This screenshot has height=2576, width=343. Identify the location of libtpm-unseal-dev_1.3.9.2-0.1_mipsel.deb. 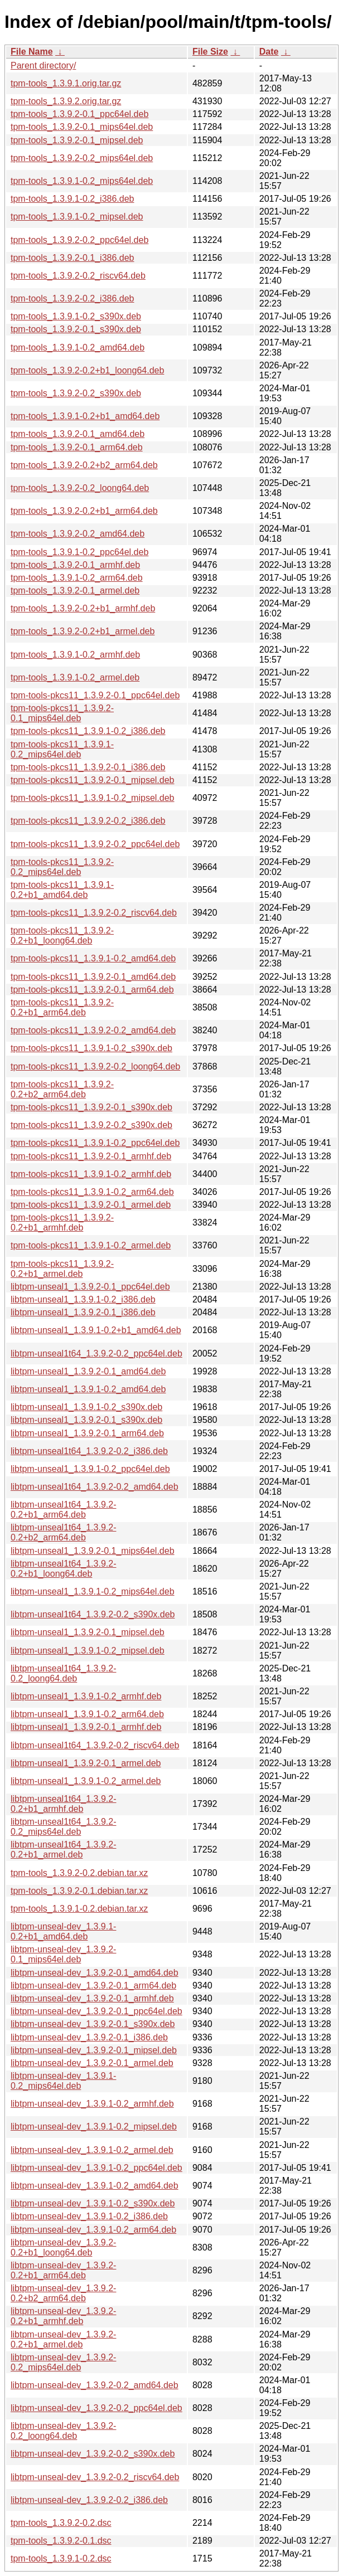
(94, 2050).